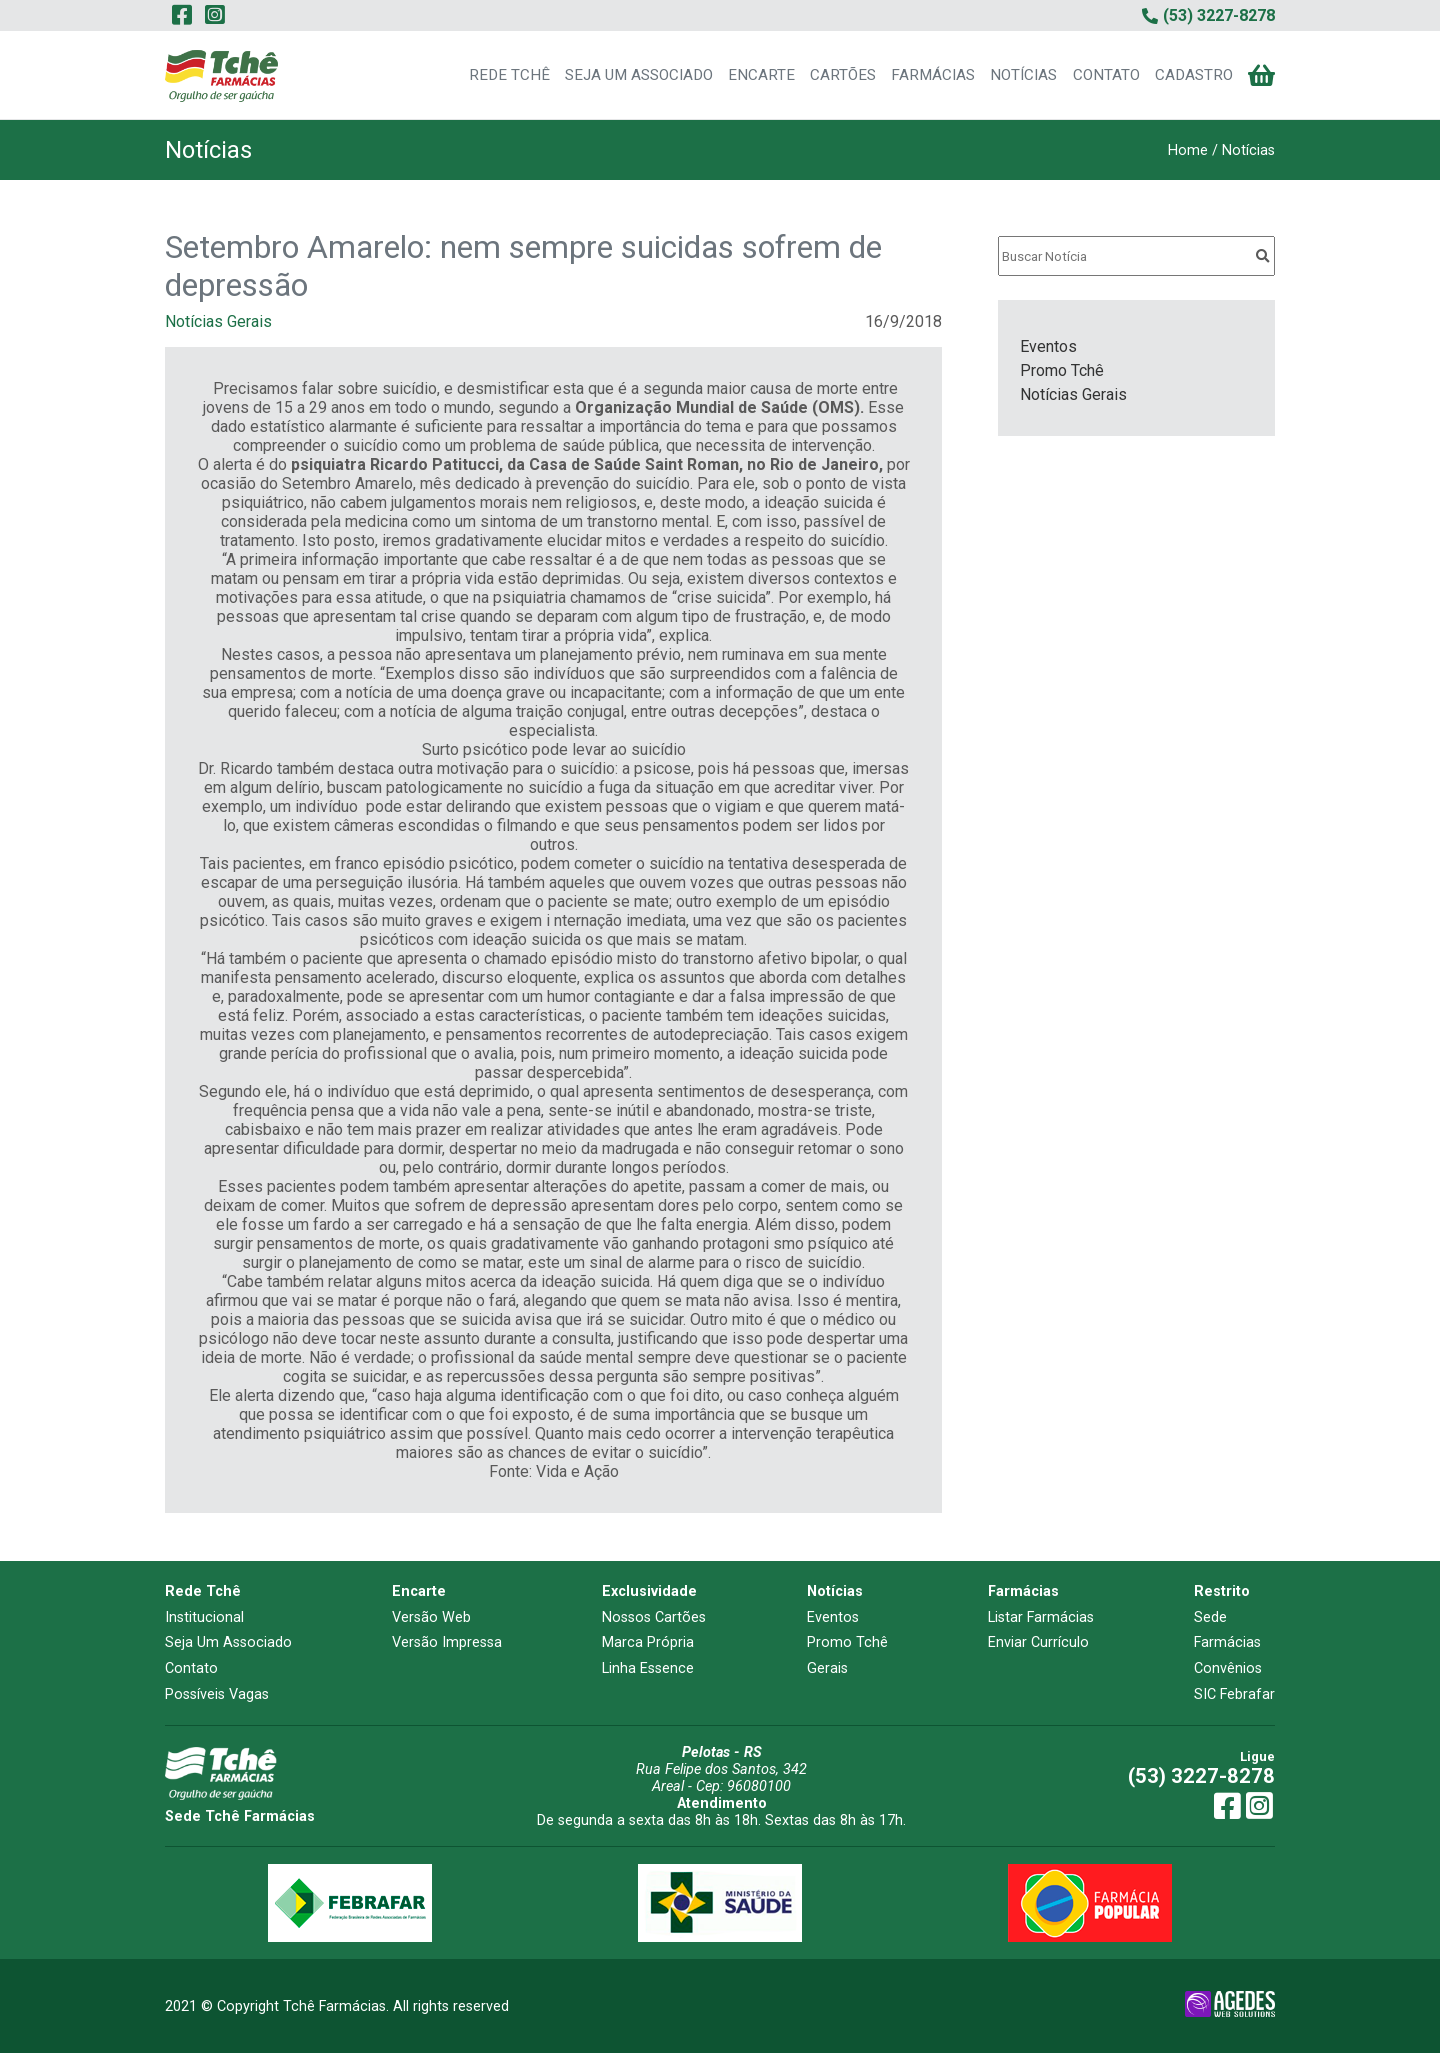  Describe the element at coordinates (447, 1642) in the screenshot. I see `Versão Impressa` at that location.